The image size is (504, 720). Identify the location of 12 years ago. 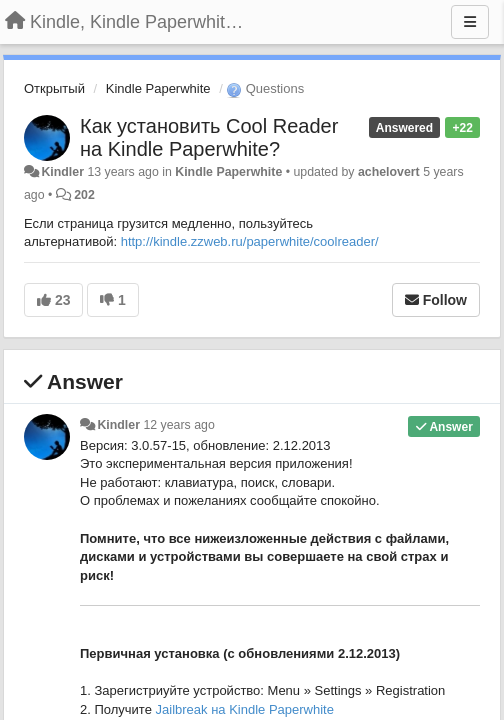
(178, 425).